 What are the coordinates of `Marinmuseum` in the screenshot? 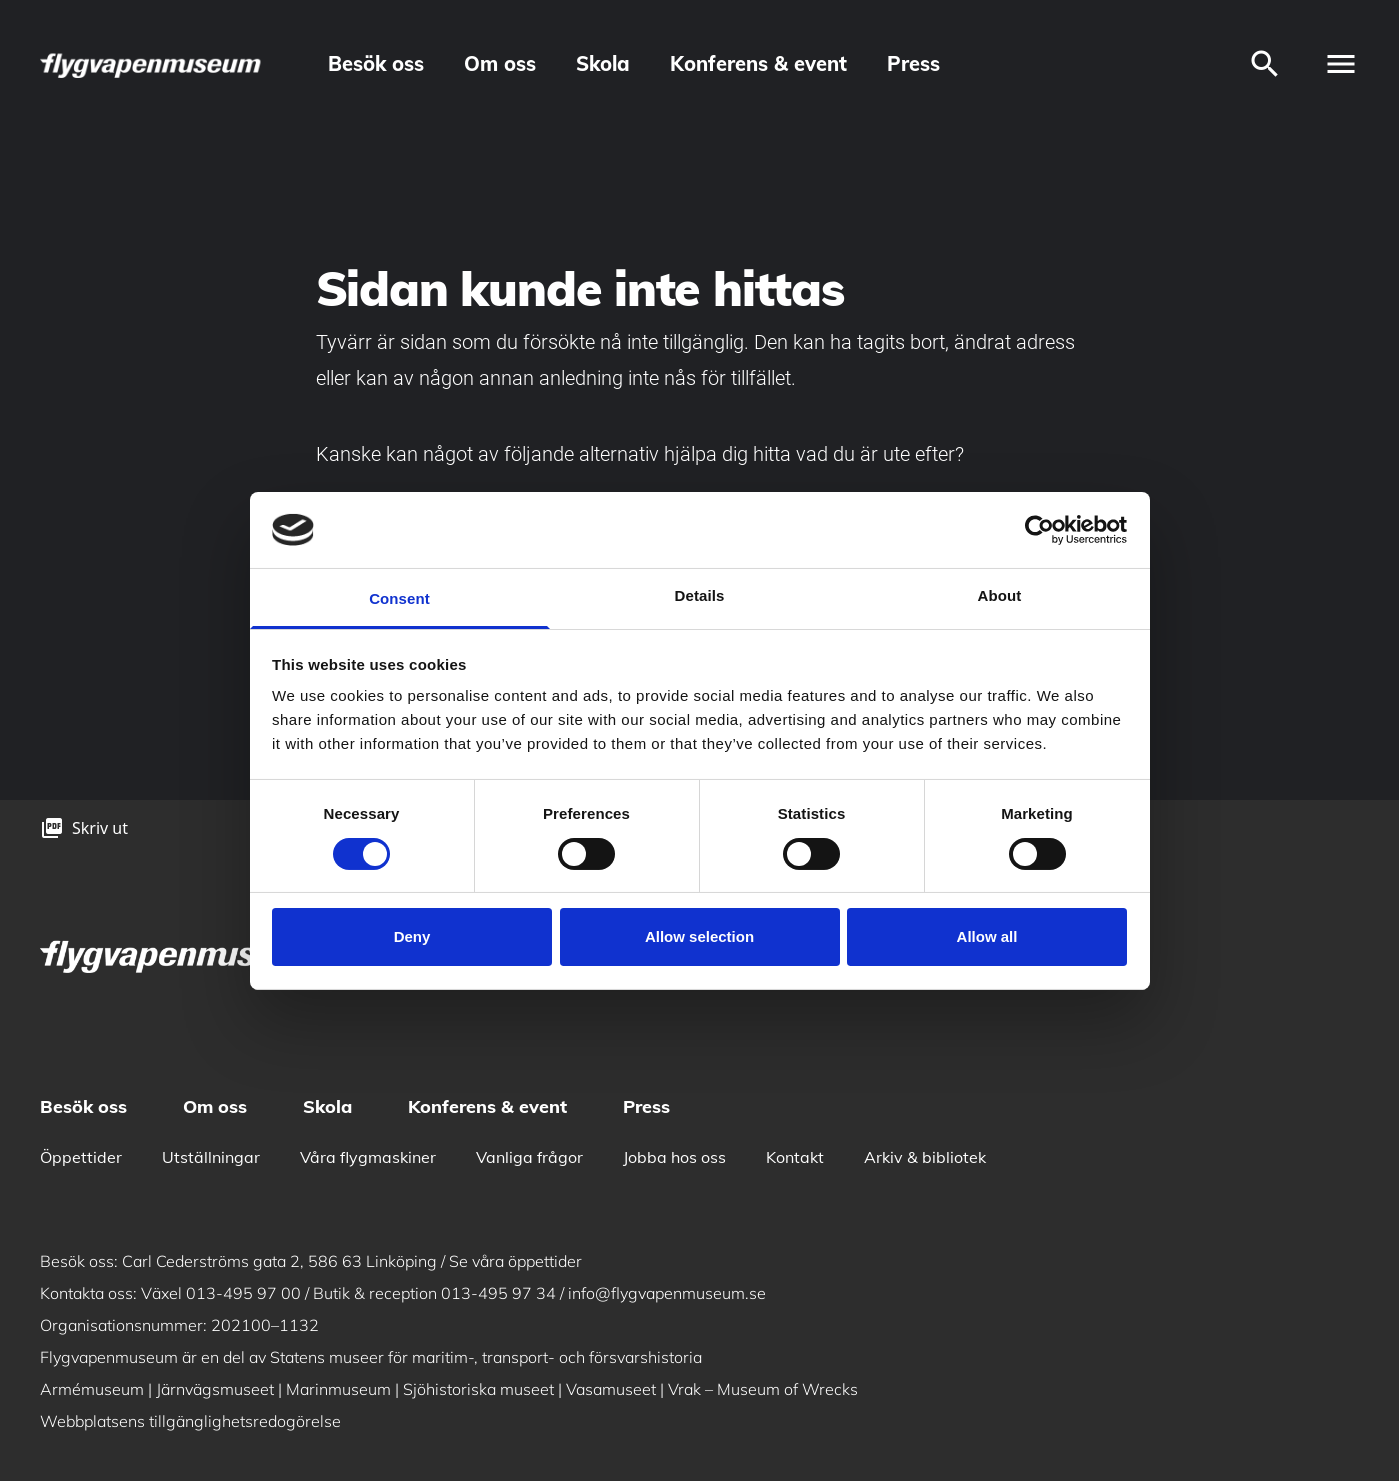 It's located at (338, 1389).